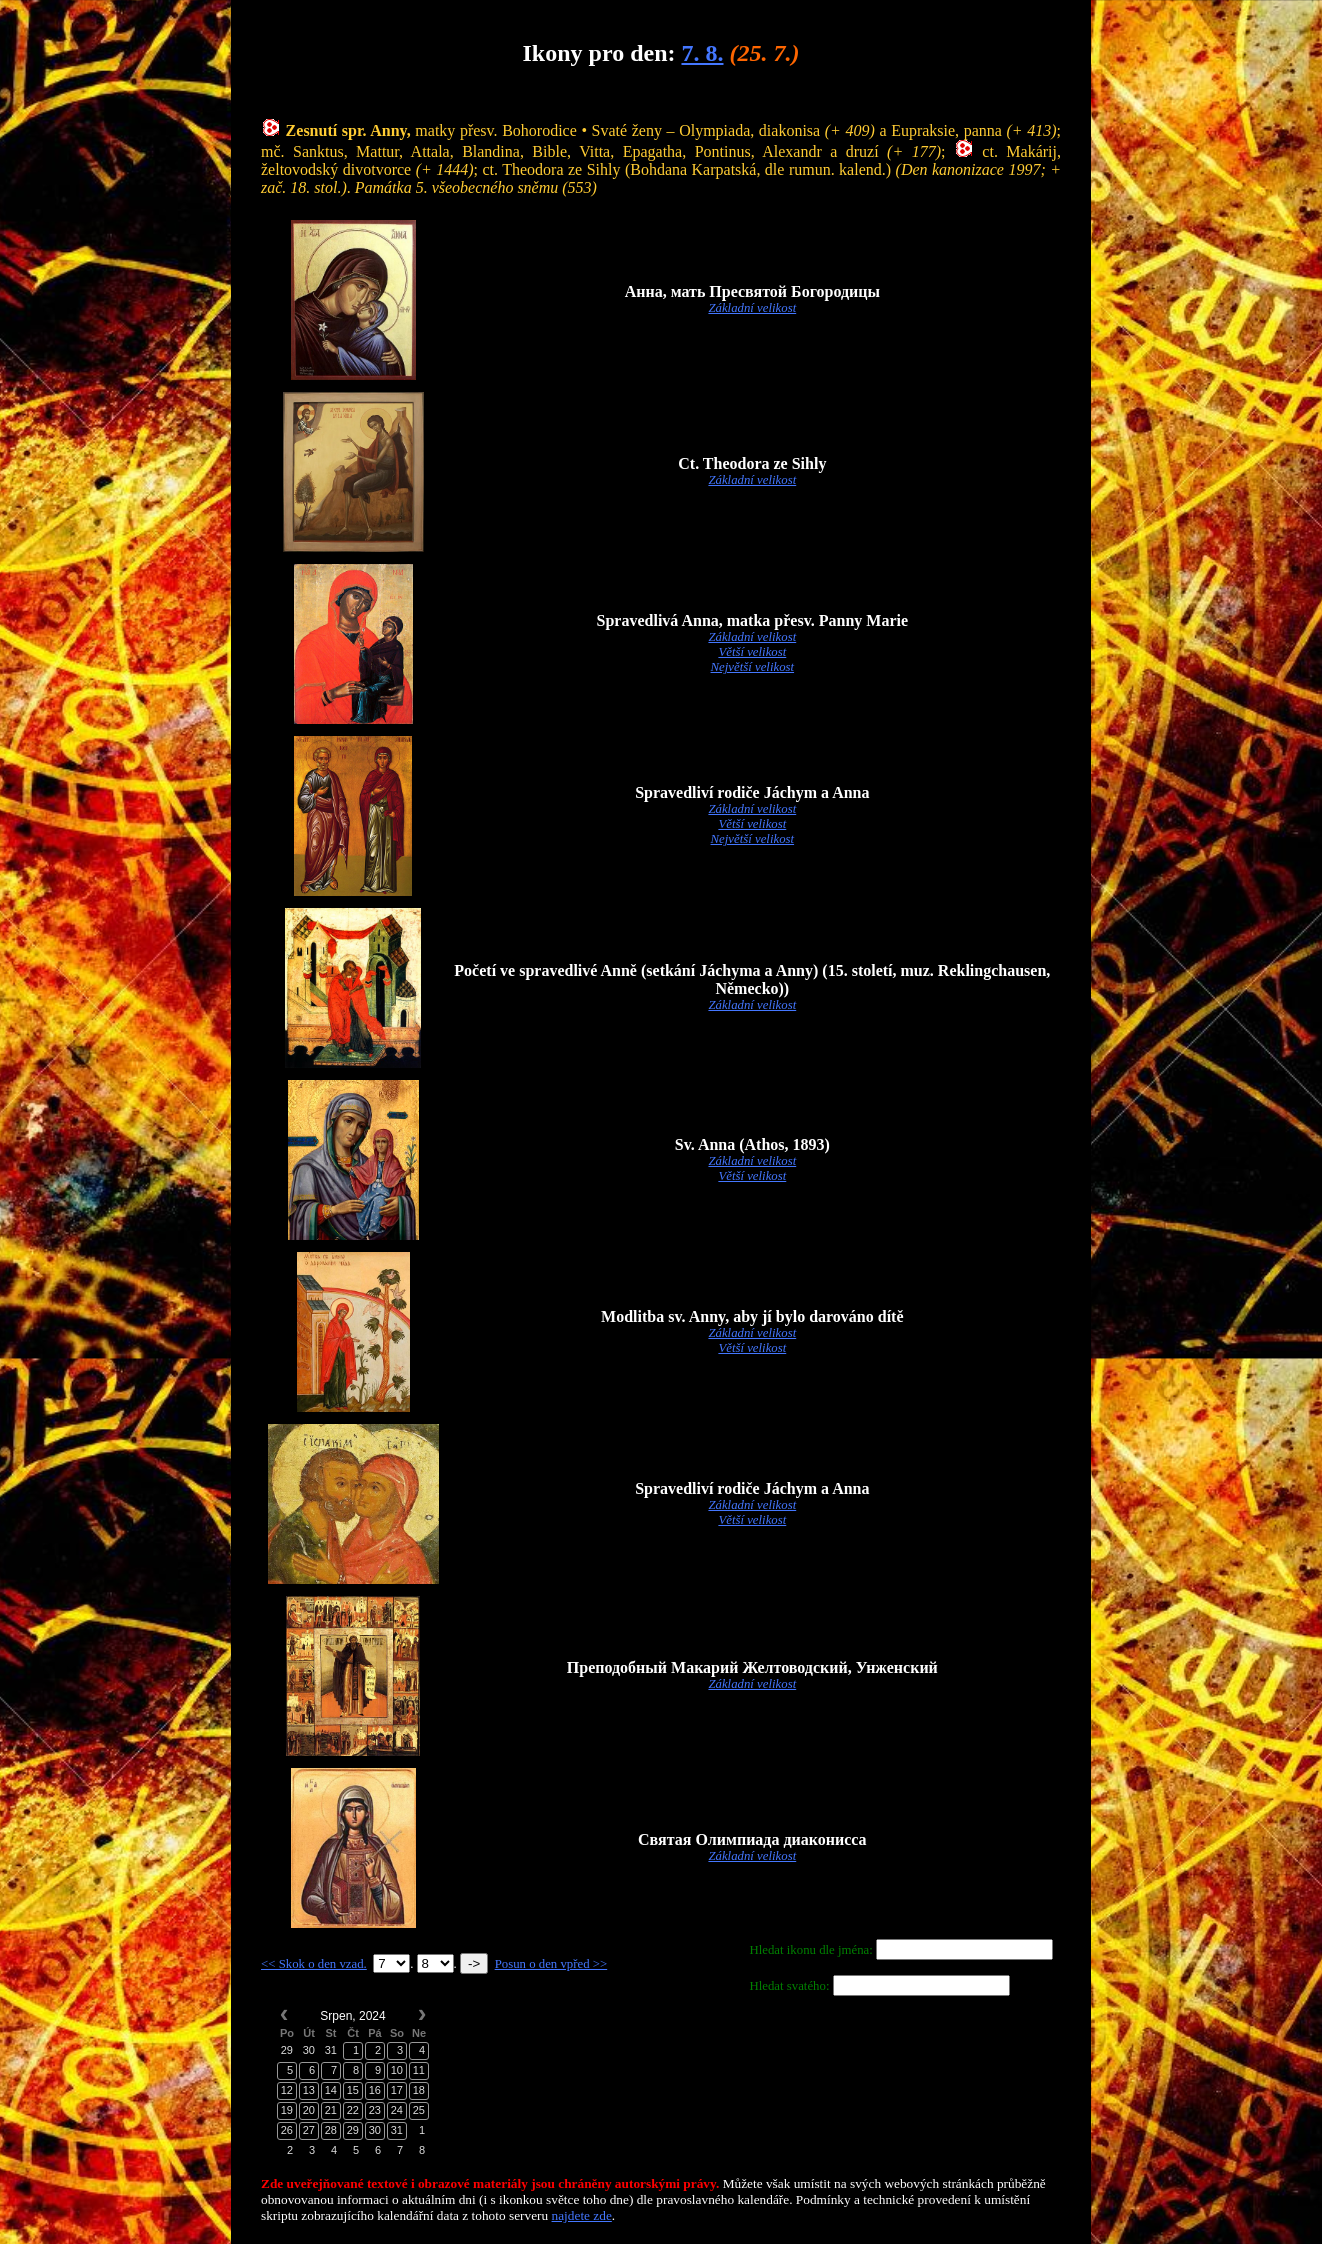 This screenshot has width=1322, height=2244. I want to click on Větší velikost, so click(752, 652).